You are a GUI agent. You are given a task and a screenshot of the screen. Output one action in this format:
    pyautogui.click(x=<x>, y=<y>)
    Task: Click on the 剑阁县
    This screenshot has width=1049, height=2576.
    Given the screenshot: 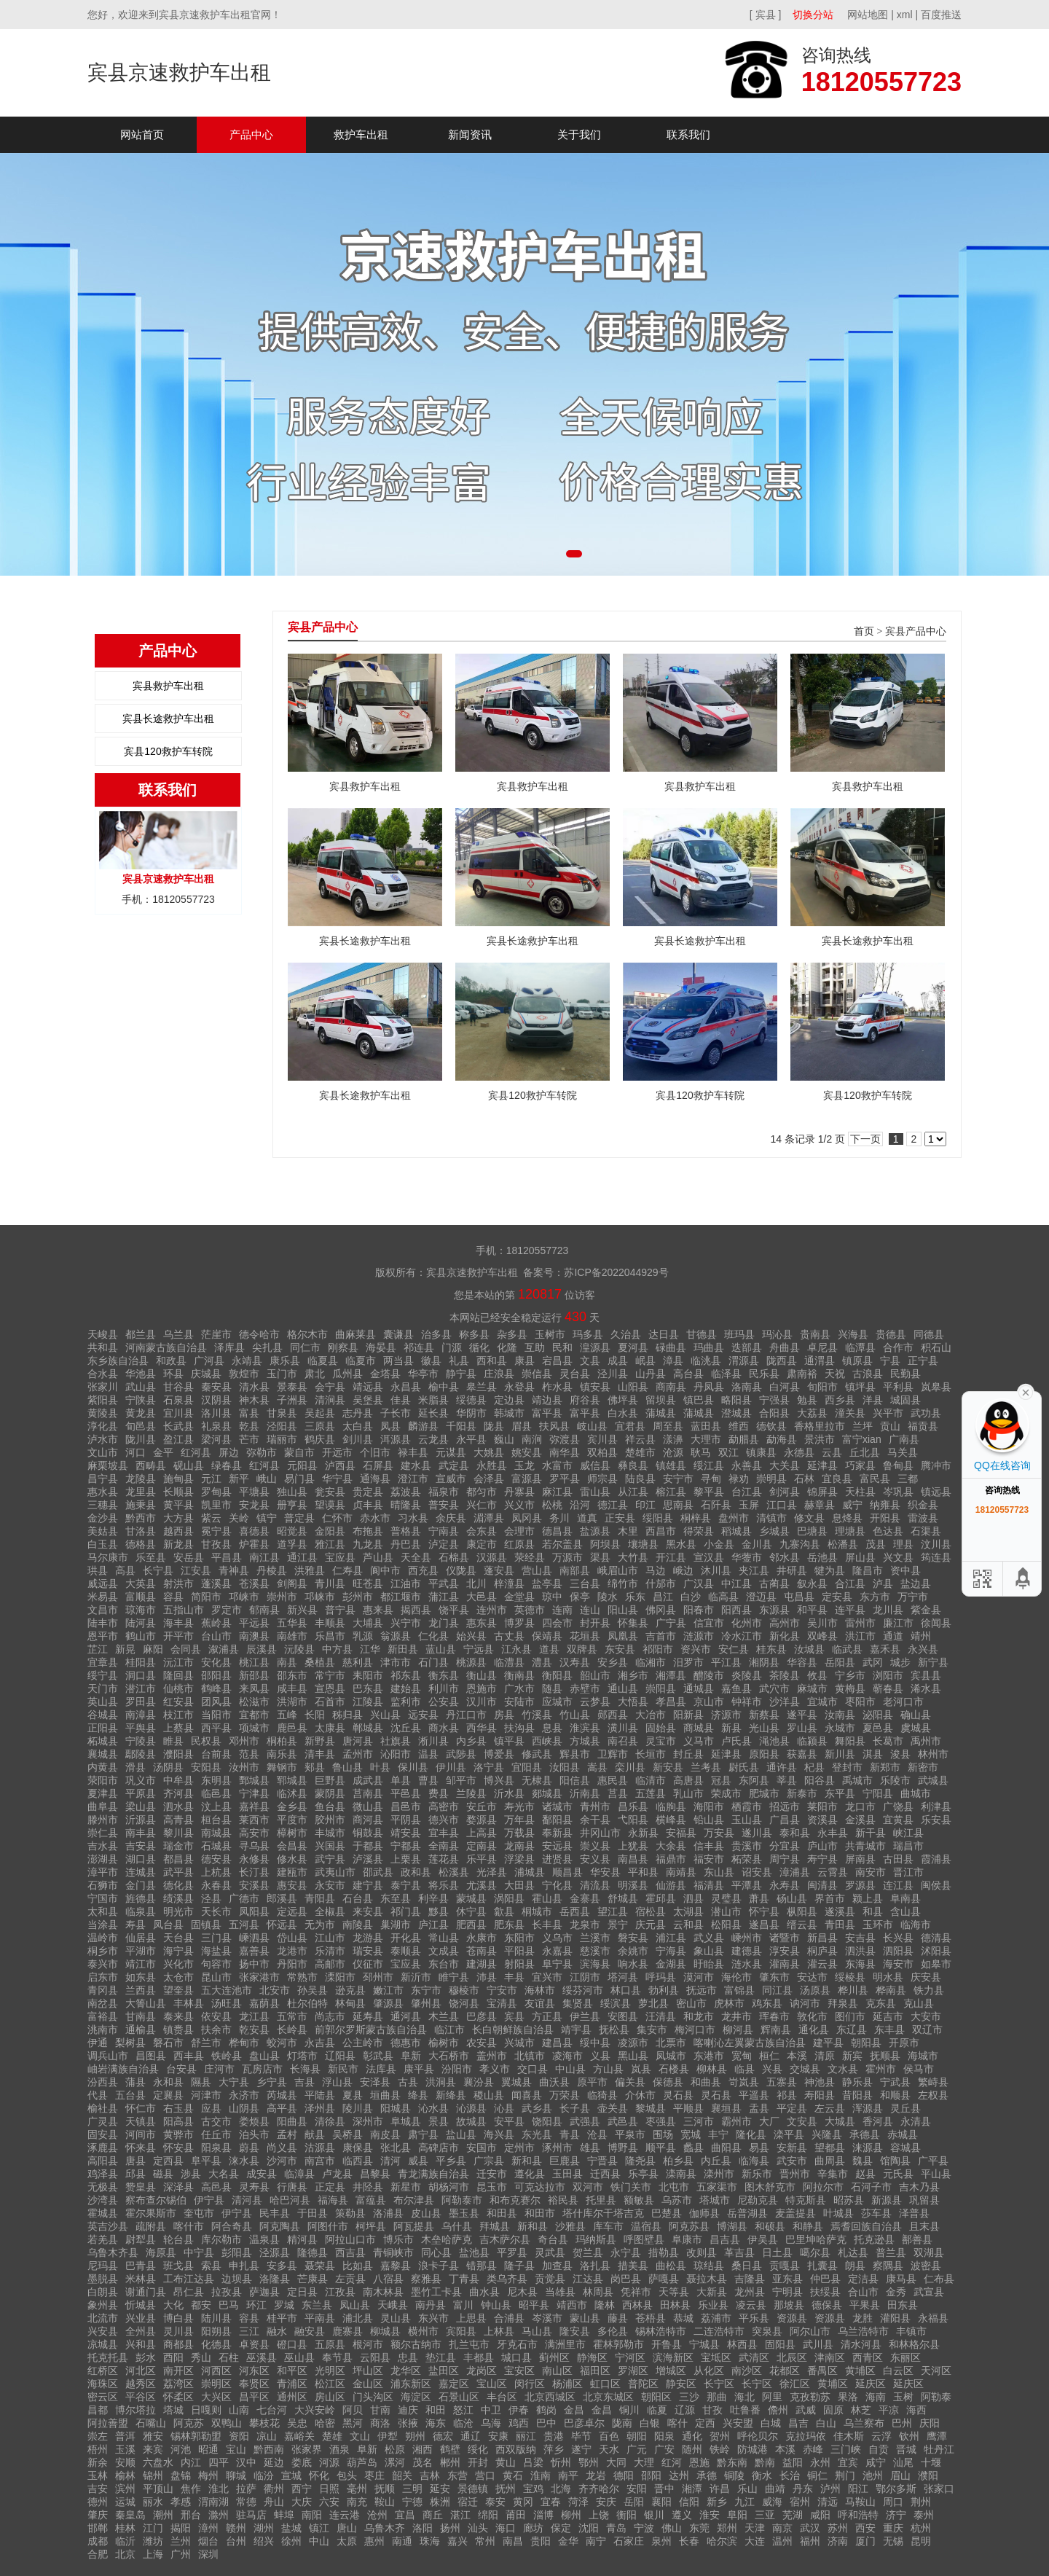 What is the action you would take?
    pyautogui.click(x=292, y=1583)
    